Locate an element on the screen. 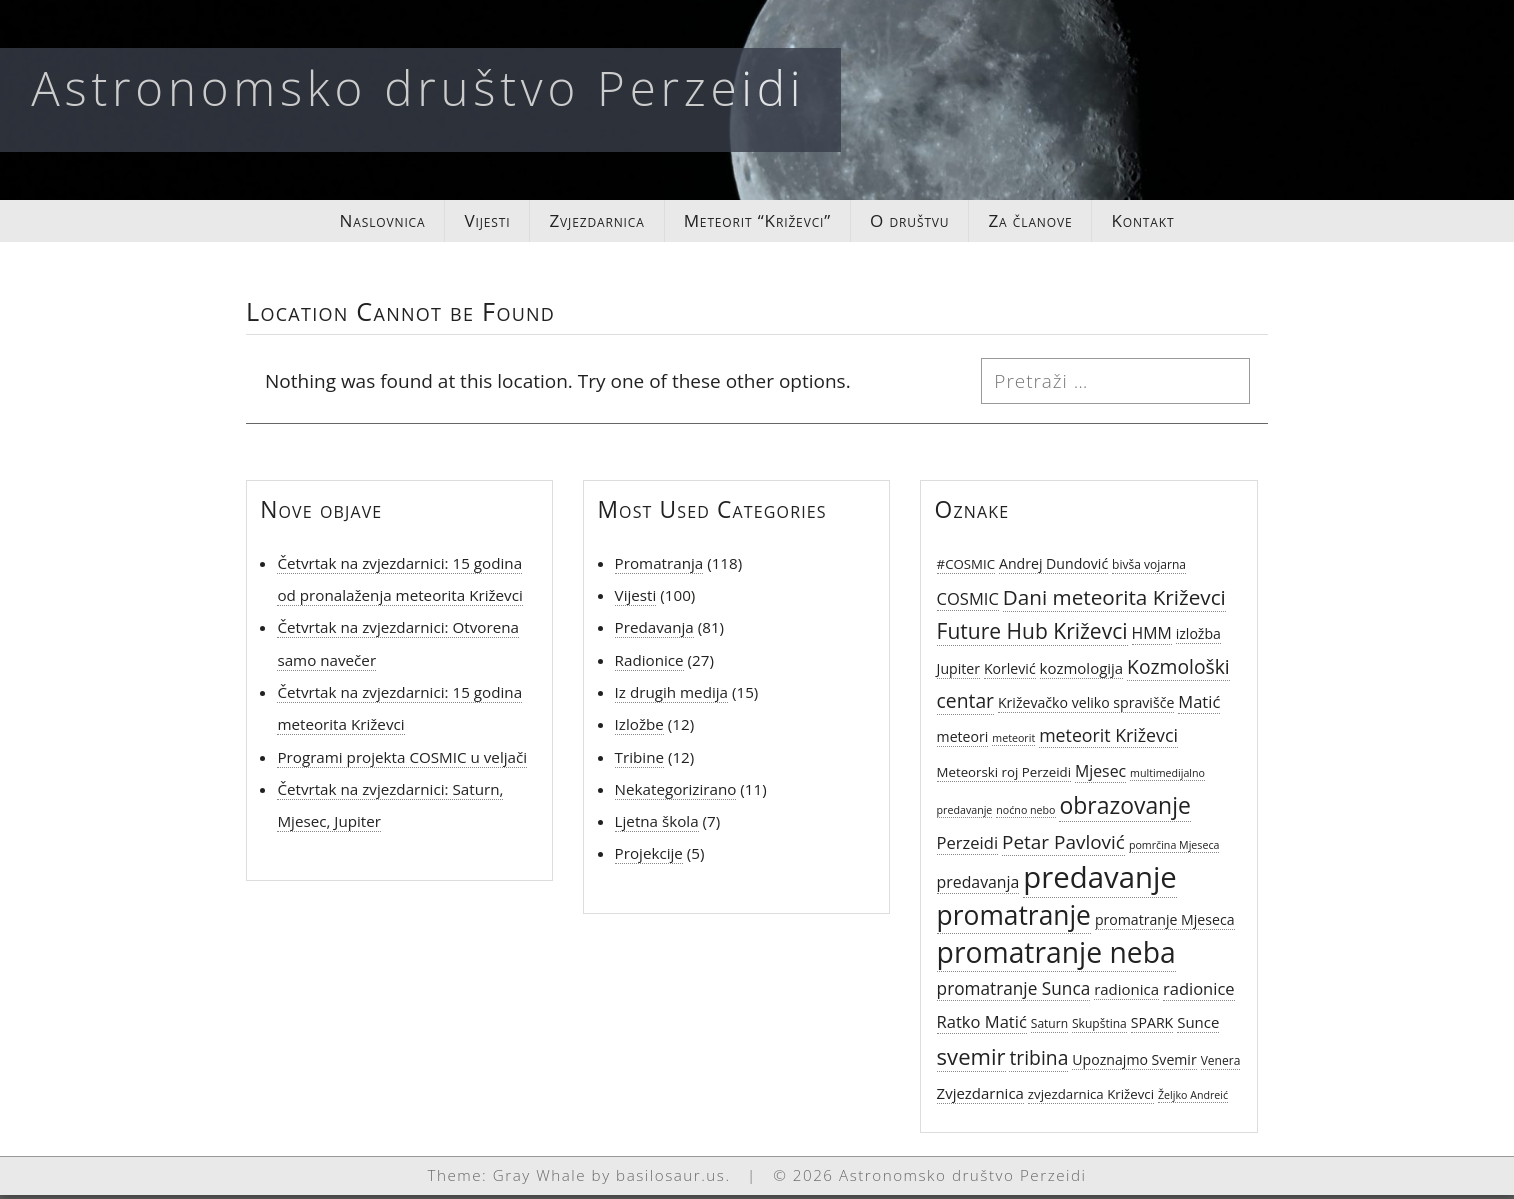 Image resolution: width=1514 pixels, height=1199 pixels. Križevačko veliko spravišče [Križevačko veliko spravišče (7 stavki)] is located at coordinates (1086, 707).